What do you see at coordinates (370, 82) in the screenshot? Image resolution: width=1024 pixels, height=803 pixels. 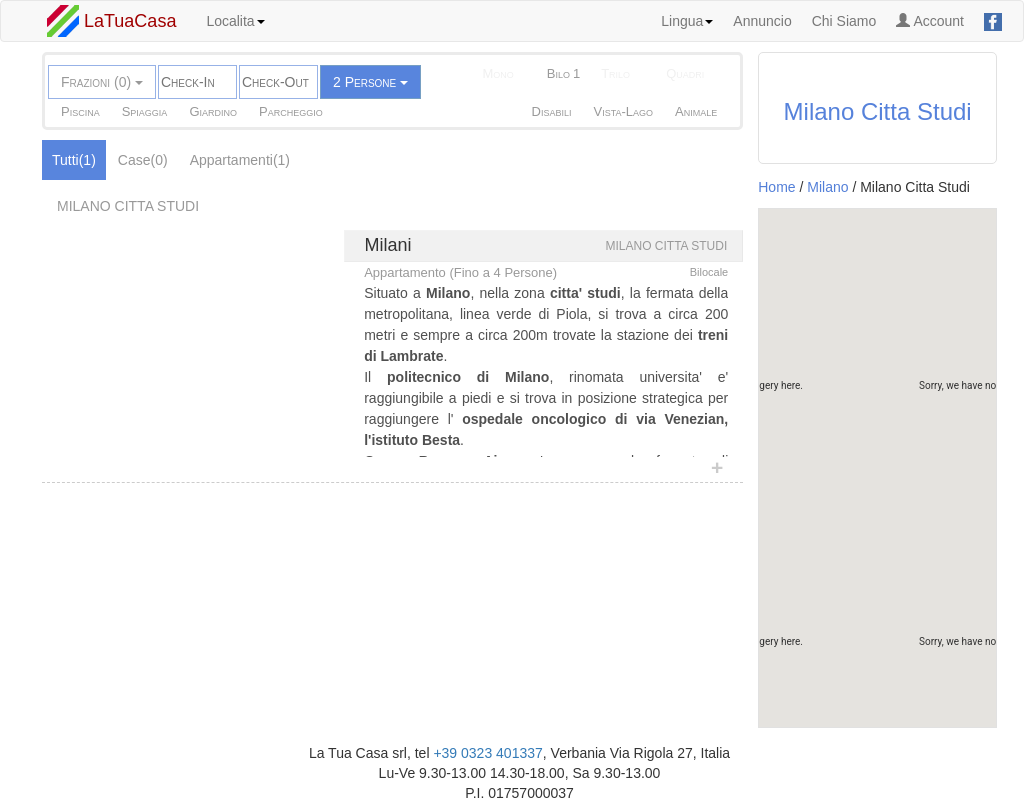 I see `2 Persone` at bounding box center [370, 82].